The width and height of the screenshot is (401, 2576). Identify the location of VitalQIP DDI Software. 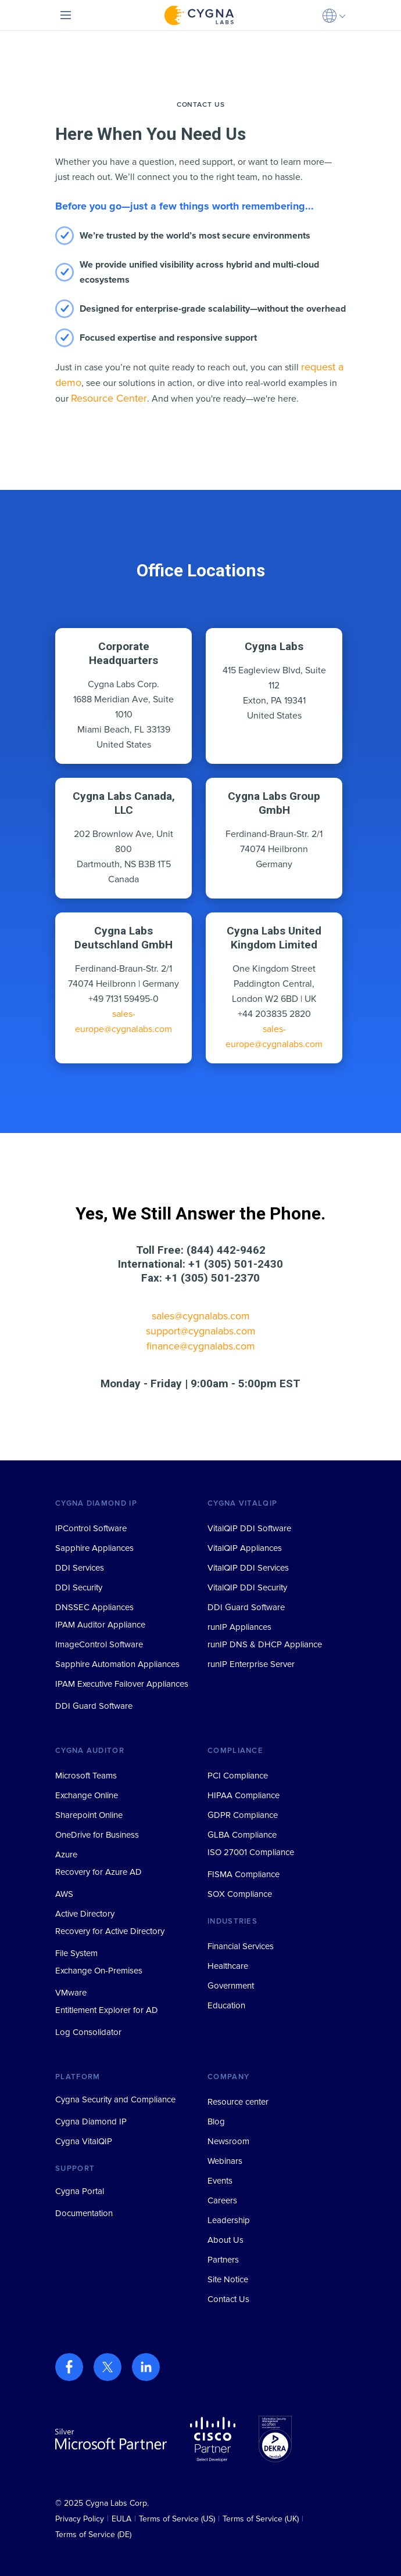
(249, 1528).